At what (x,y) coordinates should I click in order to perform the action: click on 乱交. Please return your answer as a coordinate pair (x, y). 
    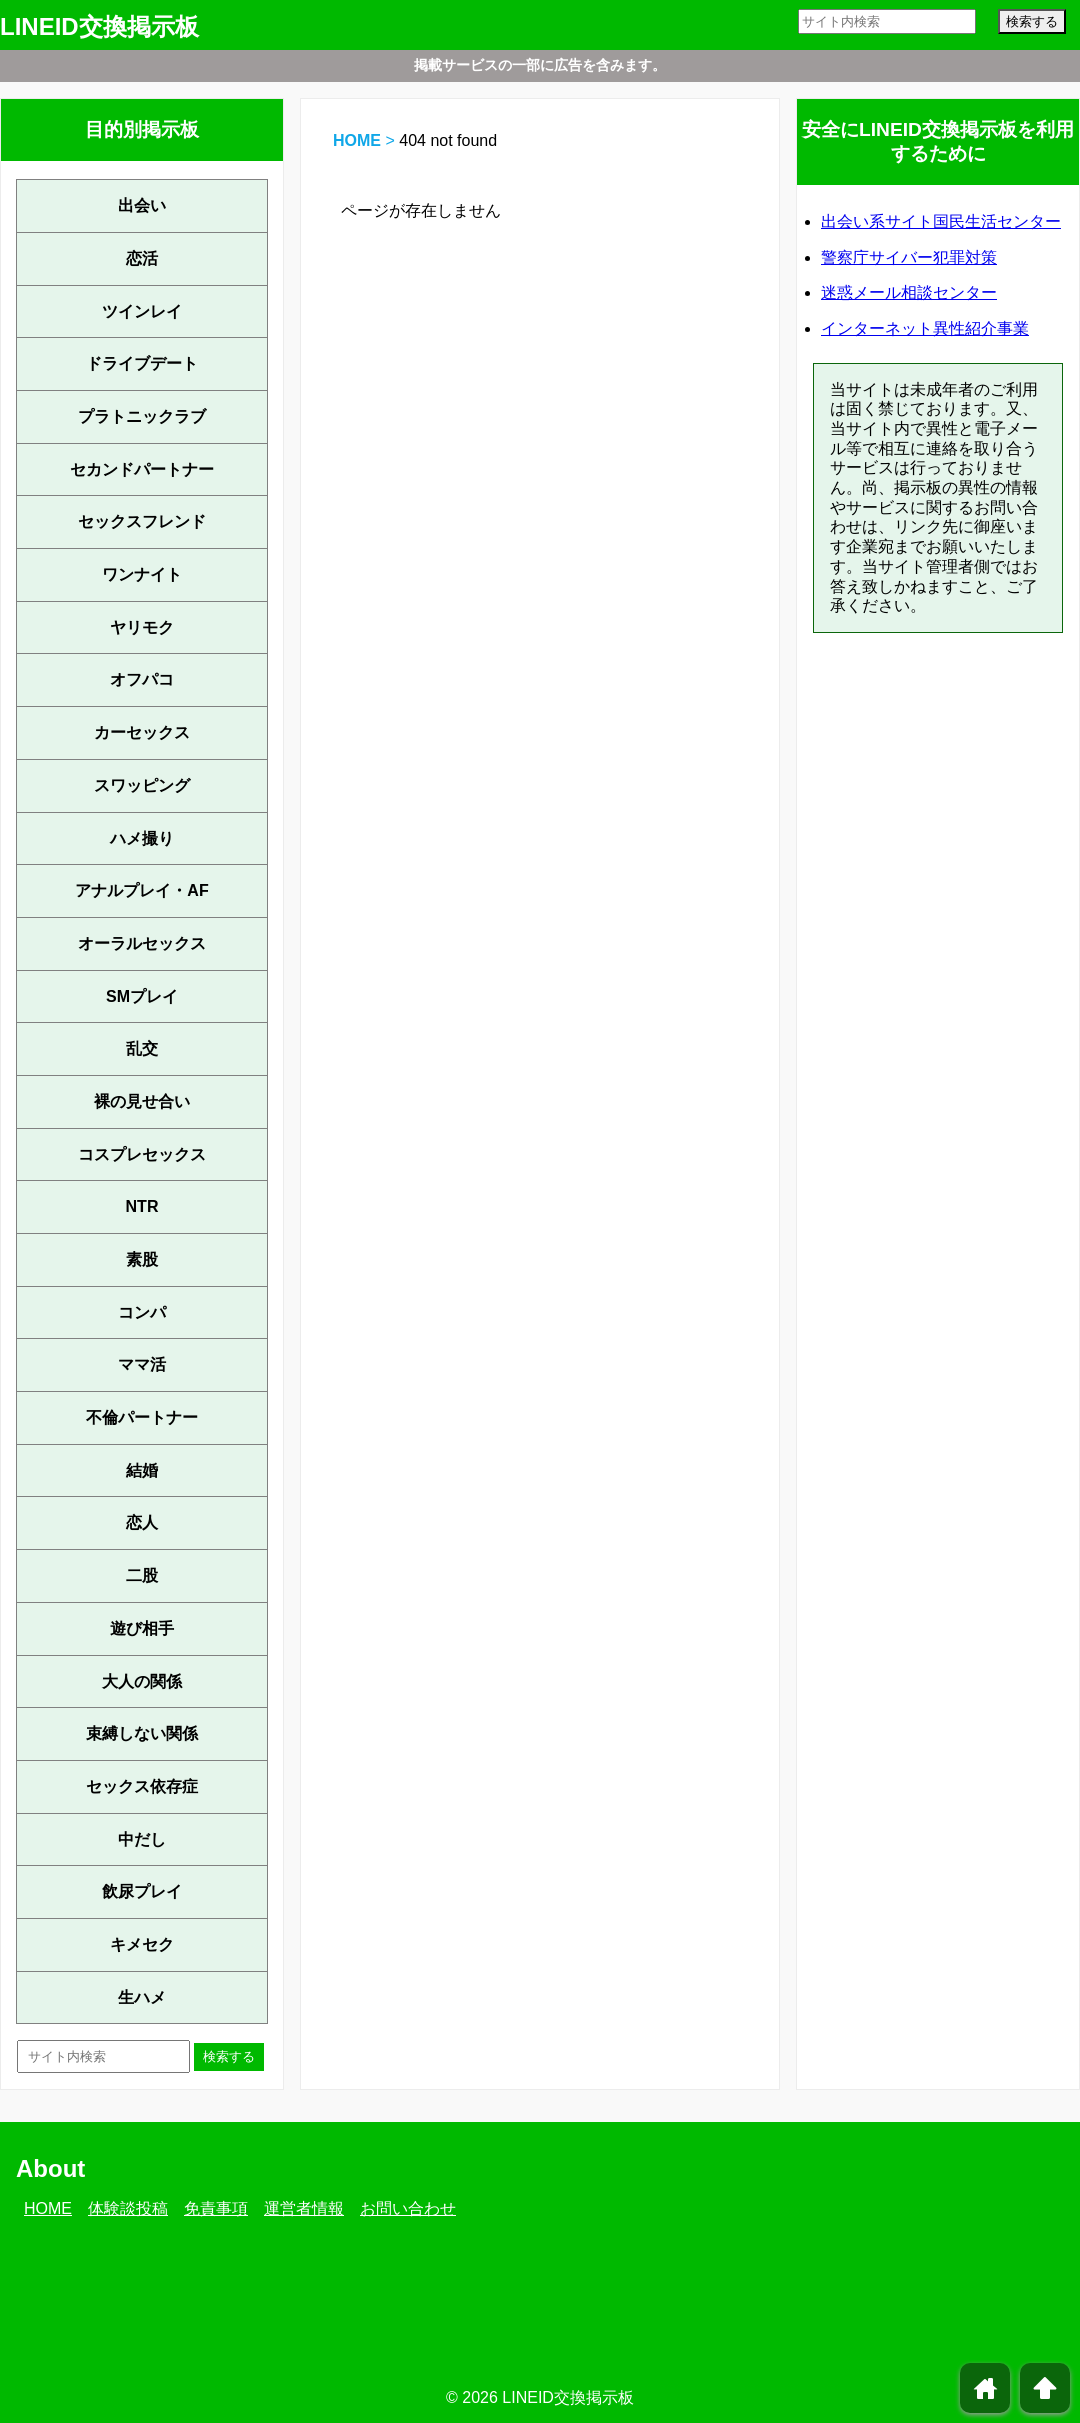
    Looking at the image, I should click on (142, 1048).